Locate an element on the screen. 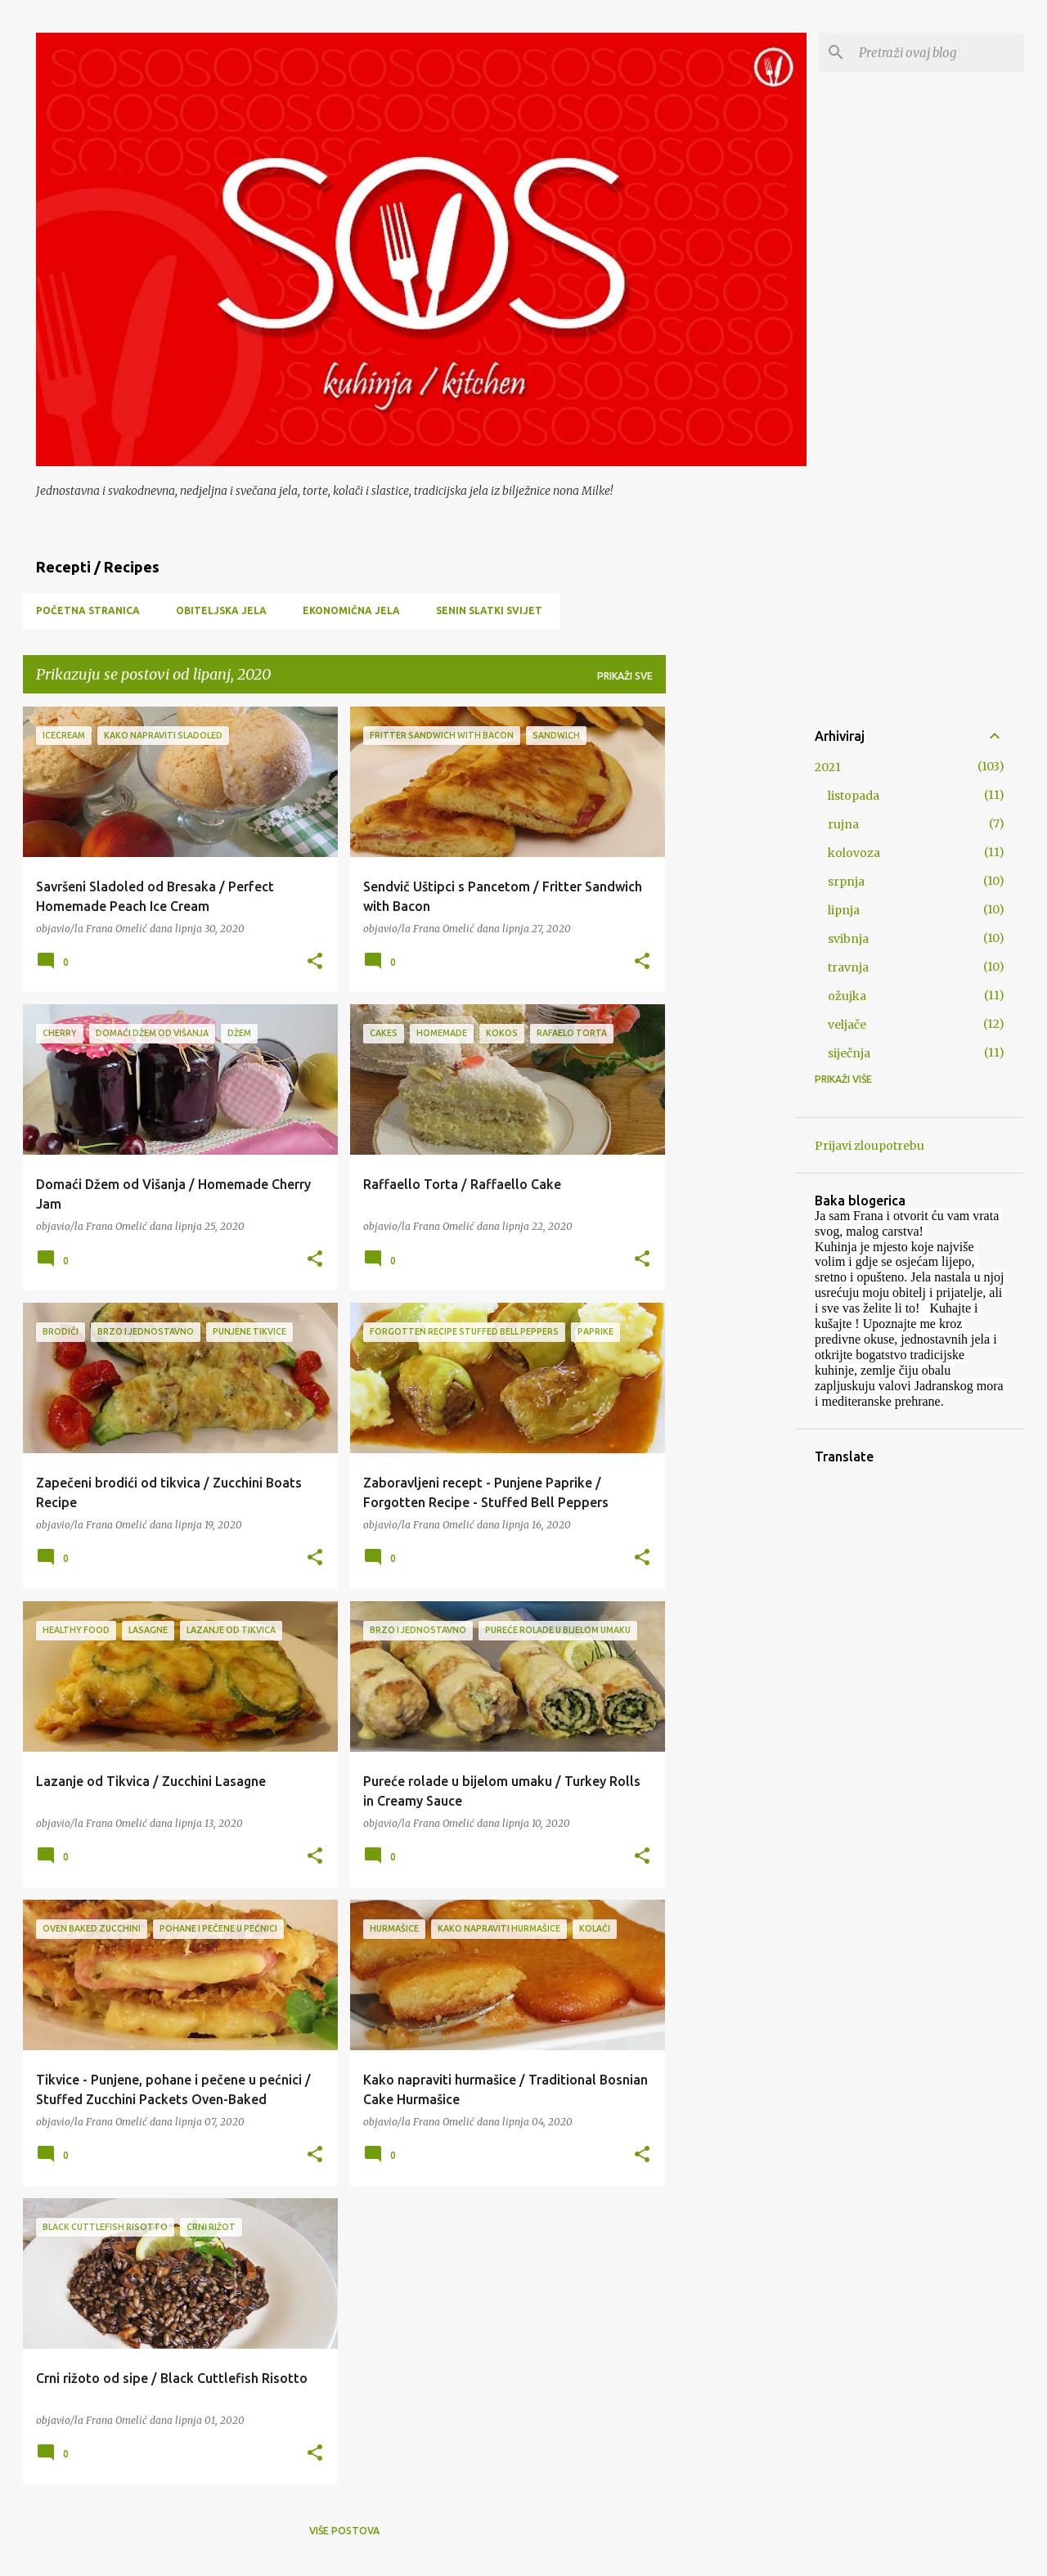 The image size is (1047, 2576). travnja is located at coordinates (848, 967).